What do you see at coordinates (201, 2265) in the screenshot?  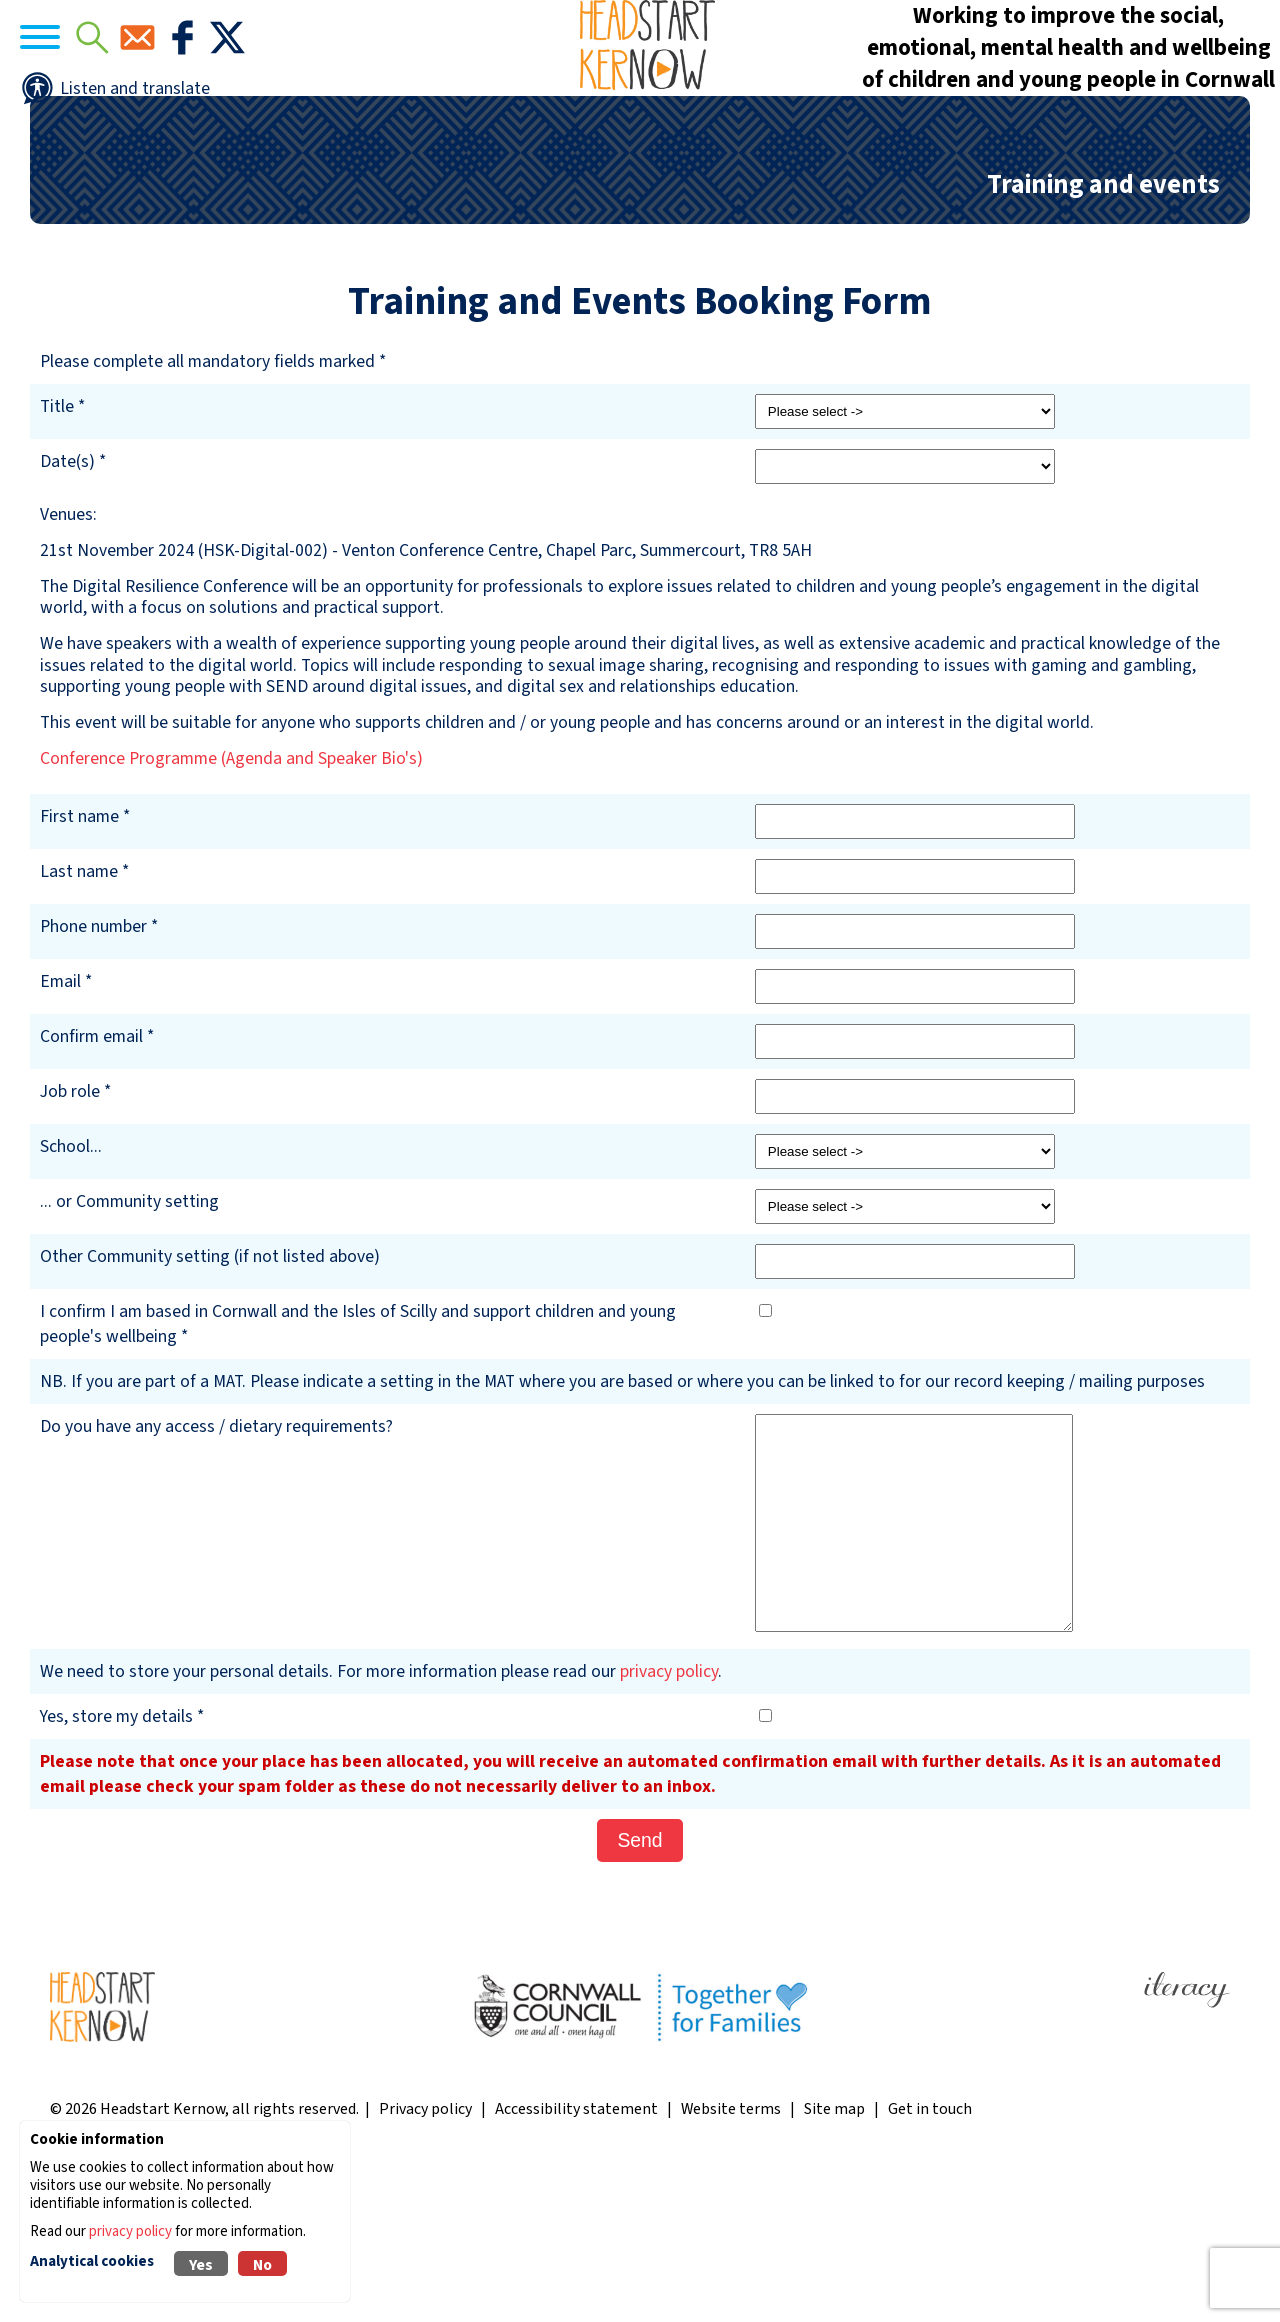 I see `Yes` at bounding box center [201, 2265].